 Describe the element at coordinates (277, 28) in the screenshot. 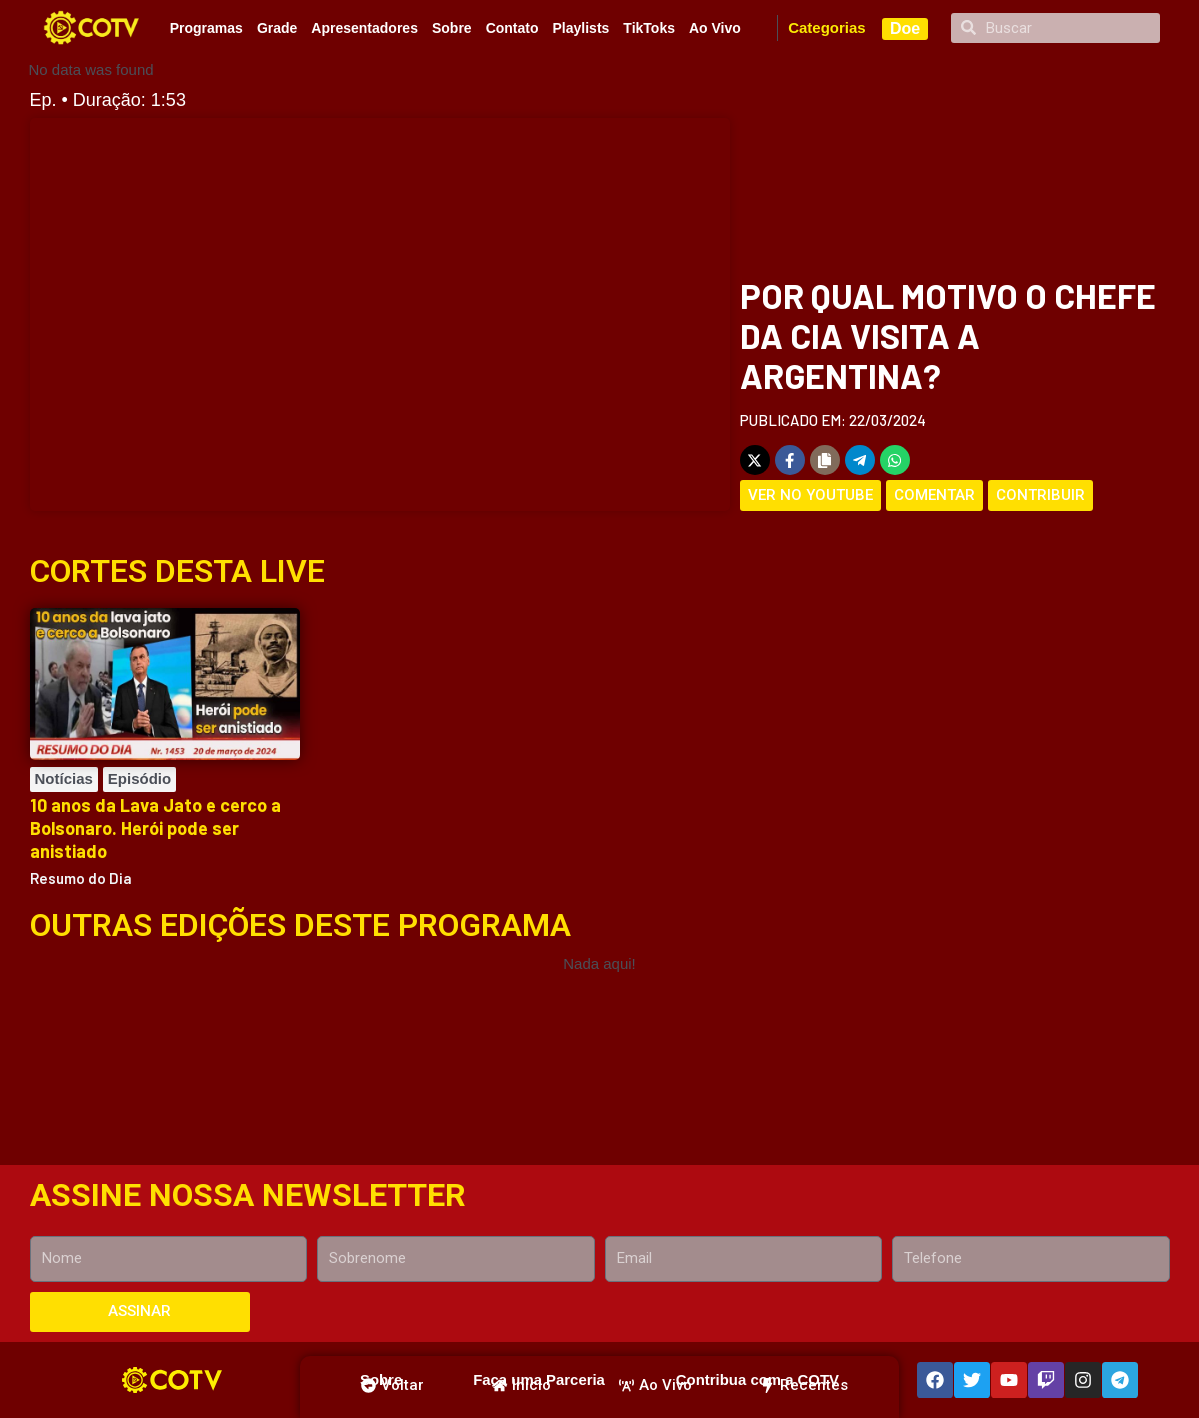

I see `Grade` at that location.